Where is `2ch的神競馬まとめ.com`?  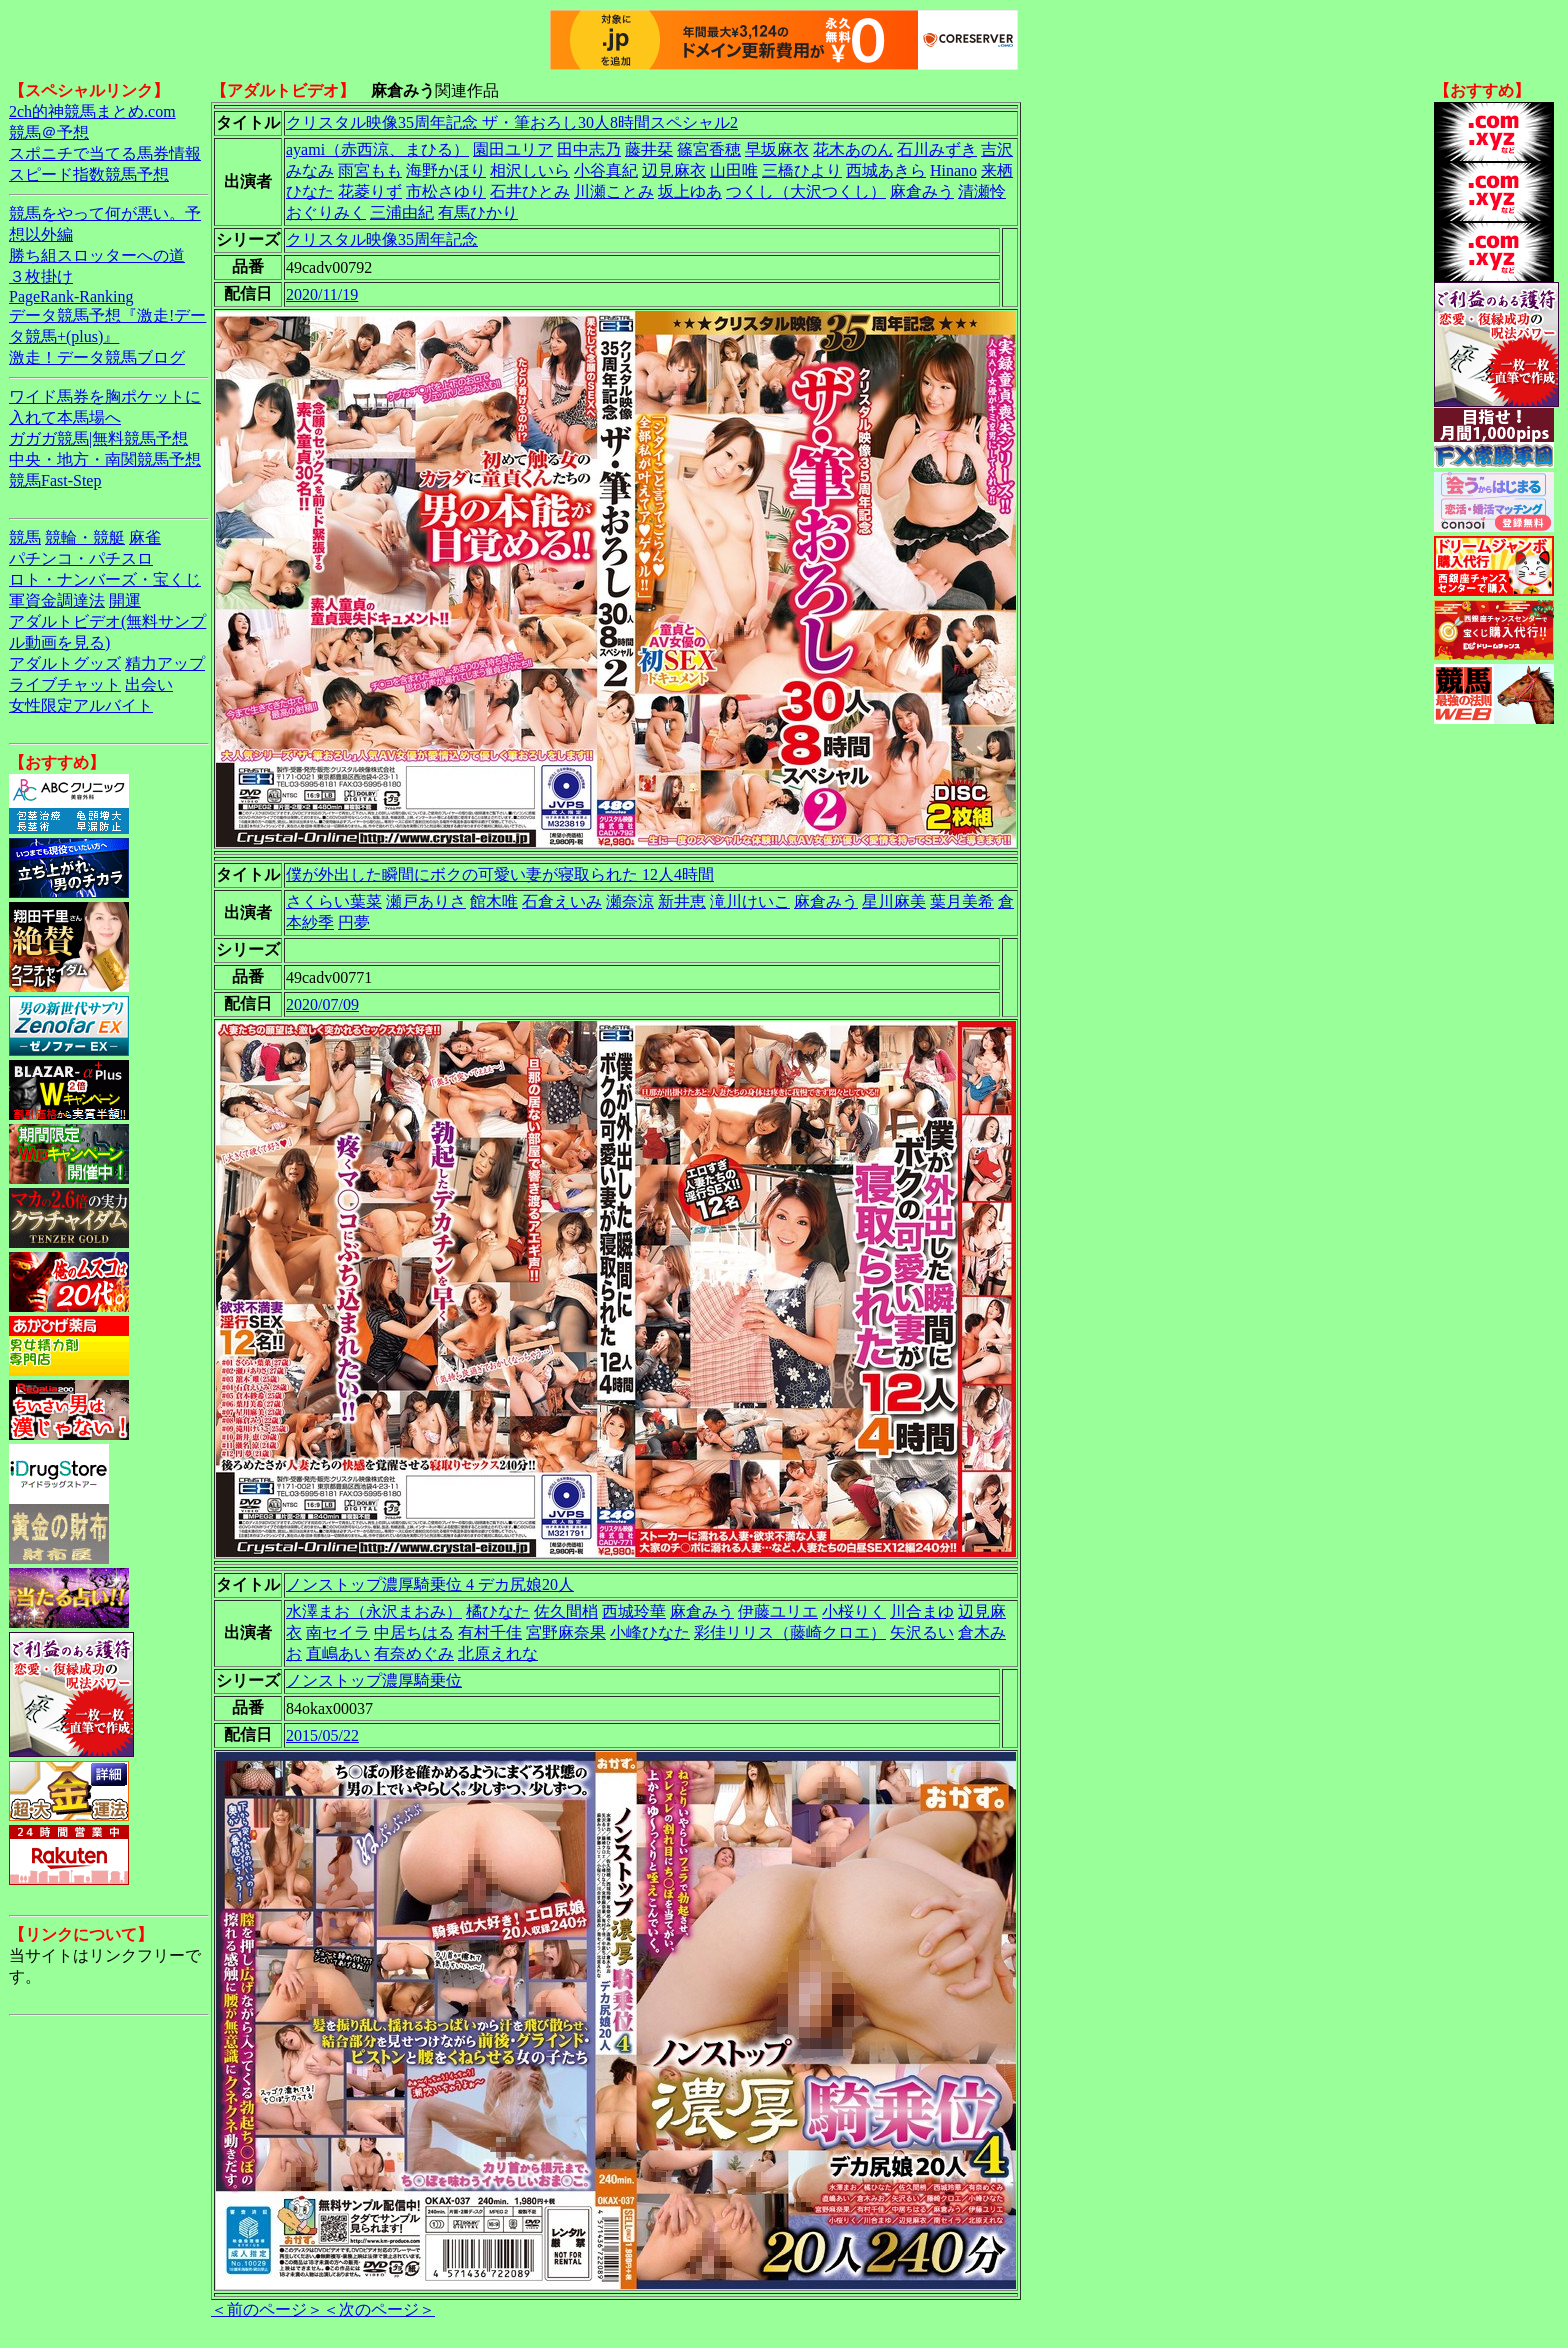
2ch的神競馬まとめ.com is located at coordinates (92, 111).